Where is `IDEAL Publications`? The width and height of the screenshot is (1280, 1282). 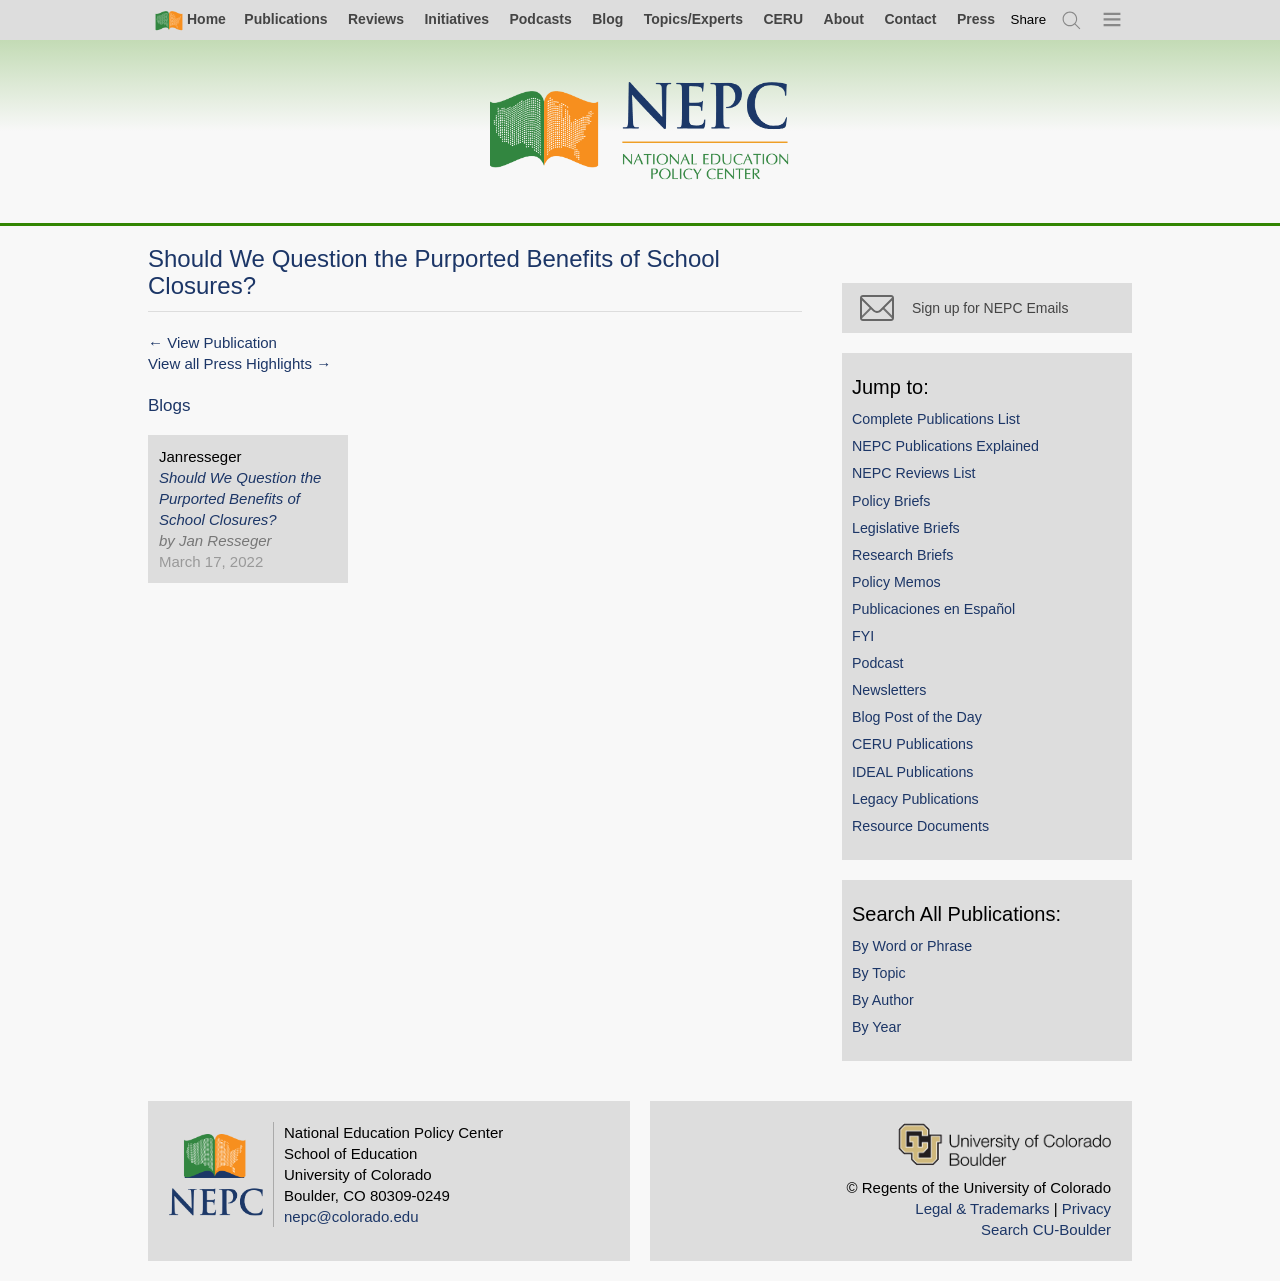
IDEAL Publications is located at coordinates (912, 772).